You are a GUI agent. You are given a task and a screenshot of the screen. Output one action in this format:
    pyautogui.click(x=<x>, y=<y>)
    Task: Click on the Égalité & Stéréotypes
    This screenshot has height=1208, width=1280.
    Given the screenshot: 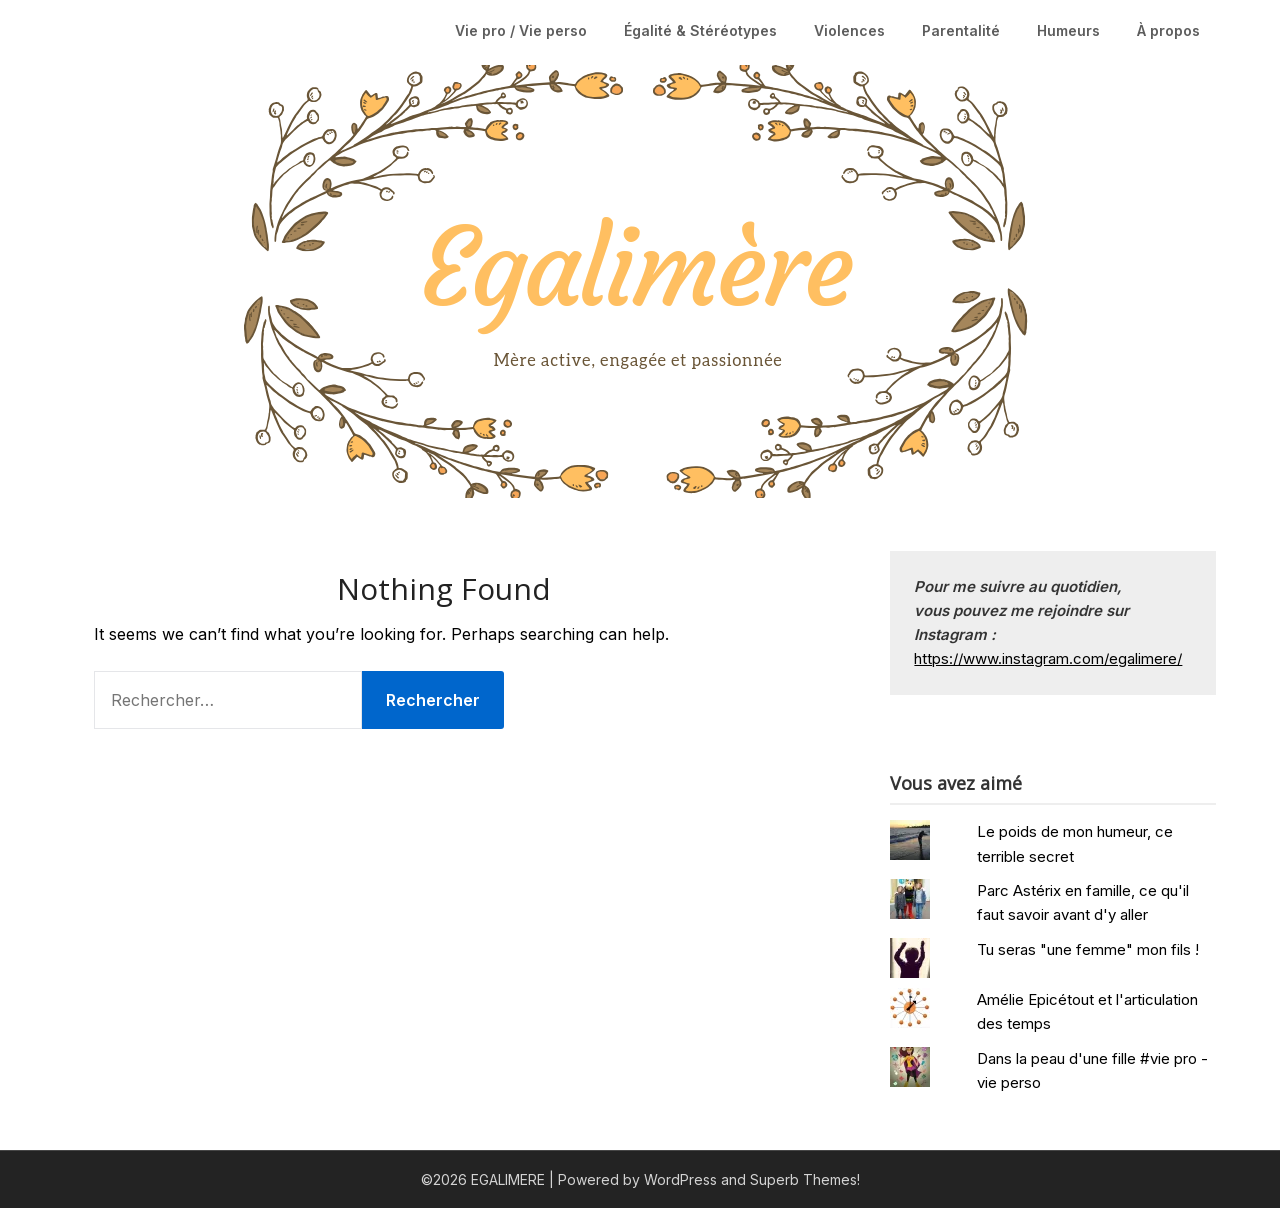 What is the action you would take?
    pyautogui.click(x=700, y=30)
    